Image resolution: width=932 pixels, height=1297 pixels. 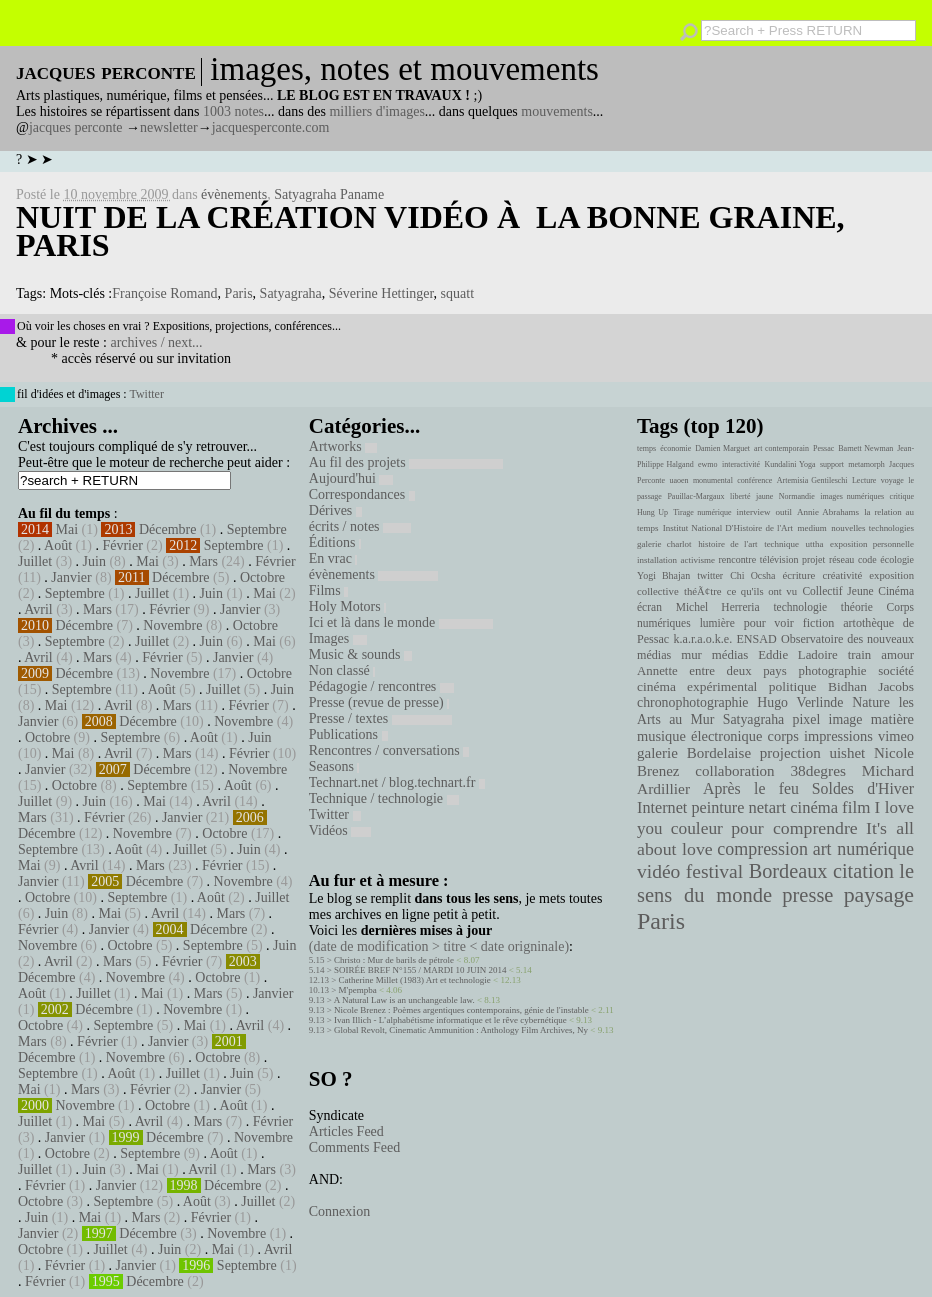 I want to click on lumière, so click(x=717, y=623).